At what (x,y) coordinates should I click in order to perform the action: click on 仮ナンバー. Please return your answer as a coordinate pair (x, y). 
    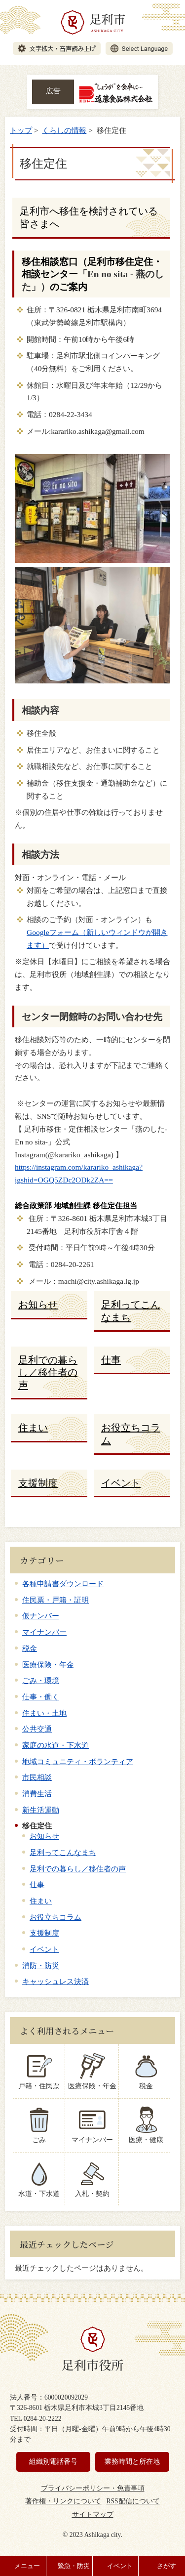
    Looking at the image, I should click on (40, 1615).